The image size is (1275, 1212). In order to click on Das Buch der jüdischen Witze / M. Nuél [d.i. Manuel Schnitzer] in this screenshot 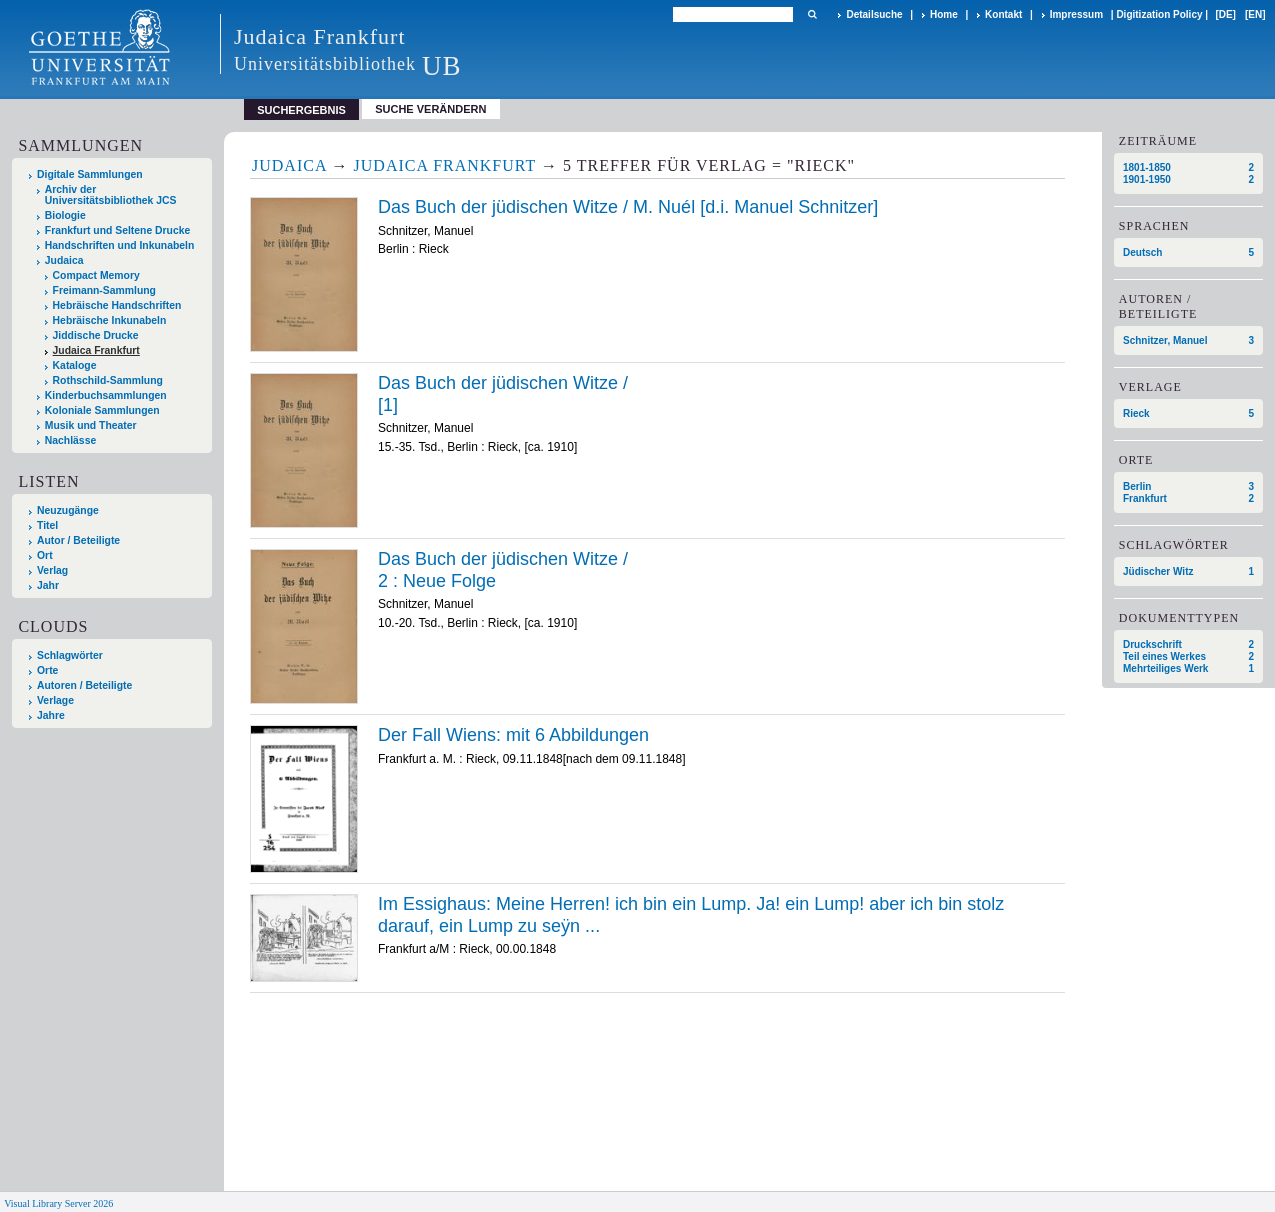, I will do `click(628, 207)`.